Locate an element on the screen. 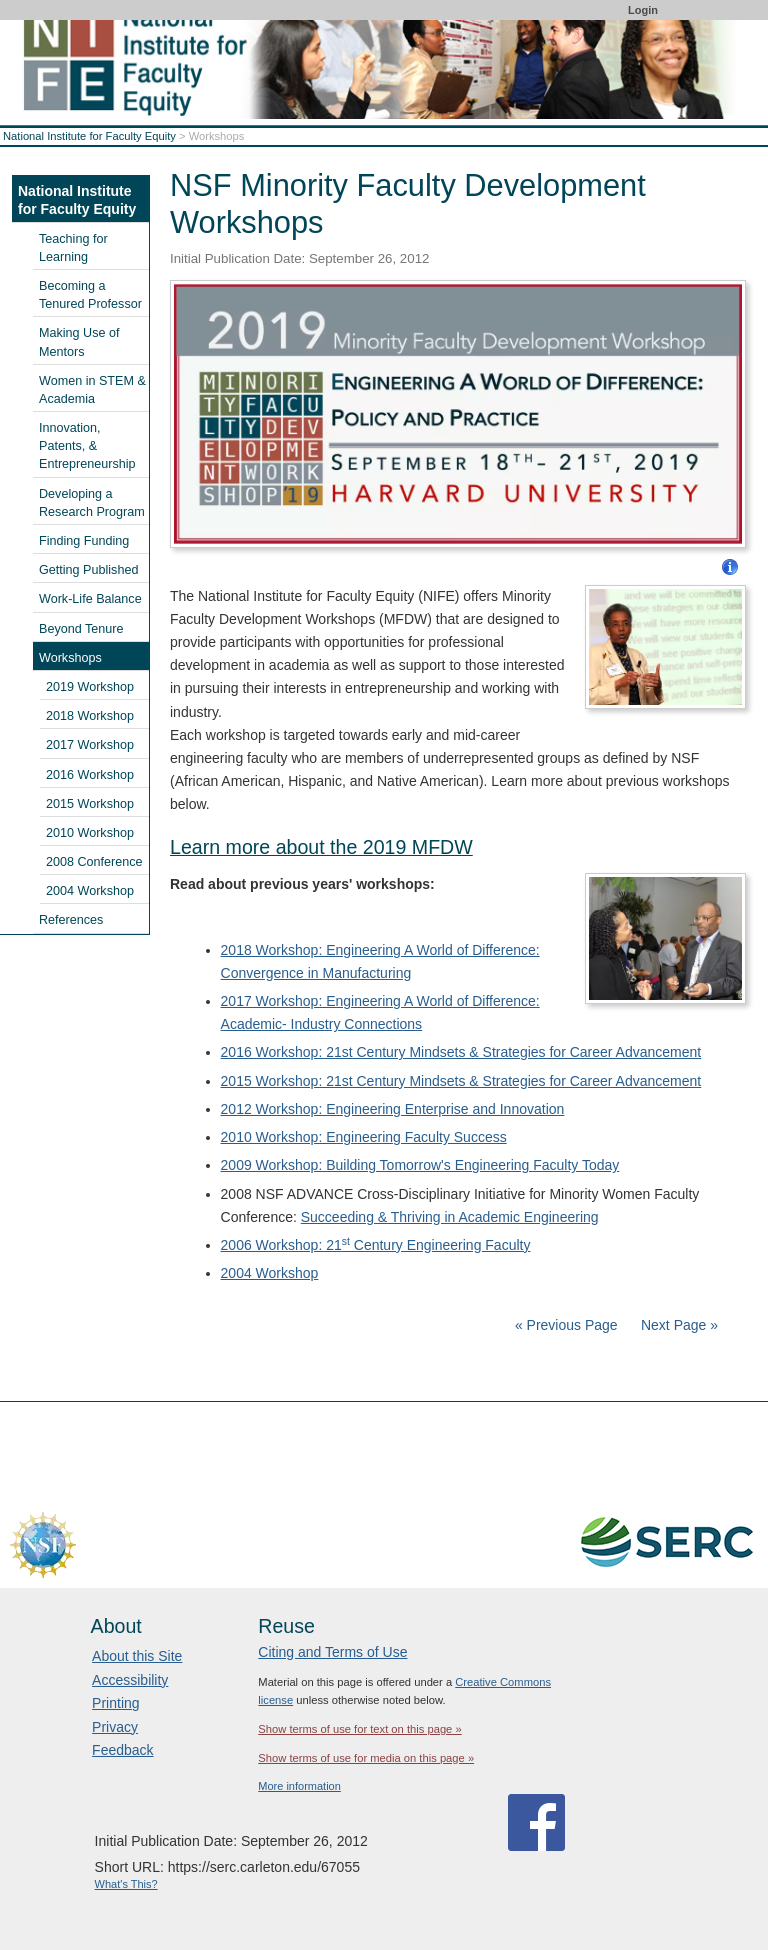  2008 Conference is located at coordinates (94, 862).